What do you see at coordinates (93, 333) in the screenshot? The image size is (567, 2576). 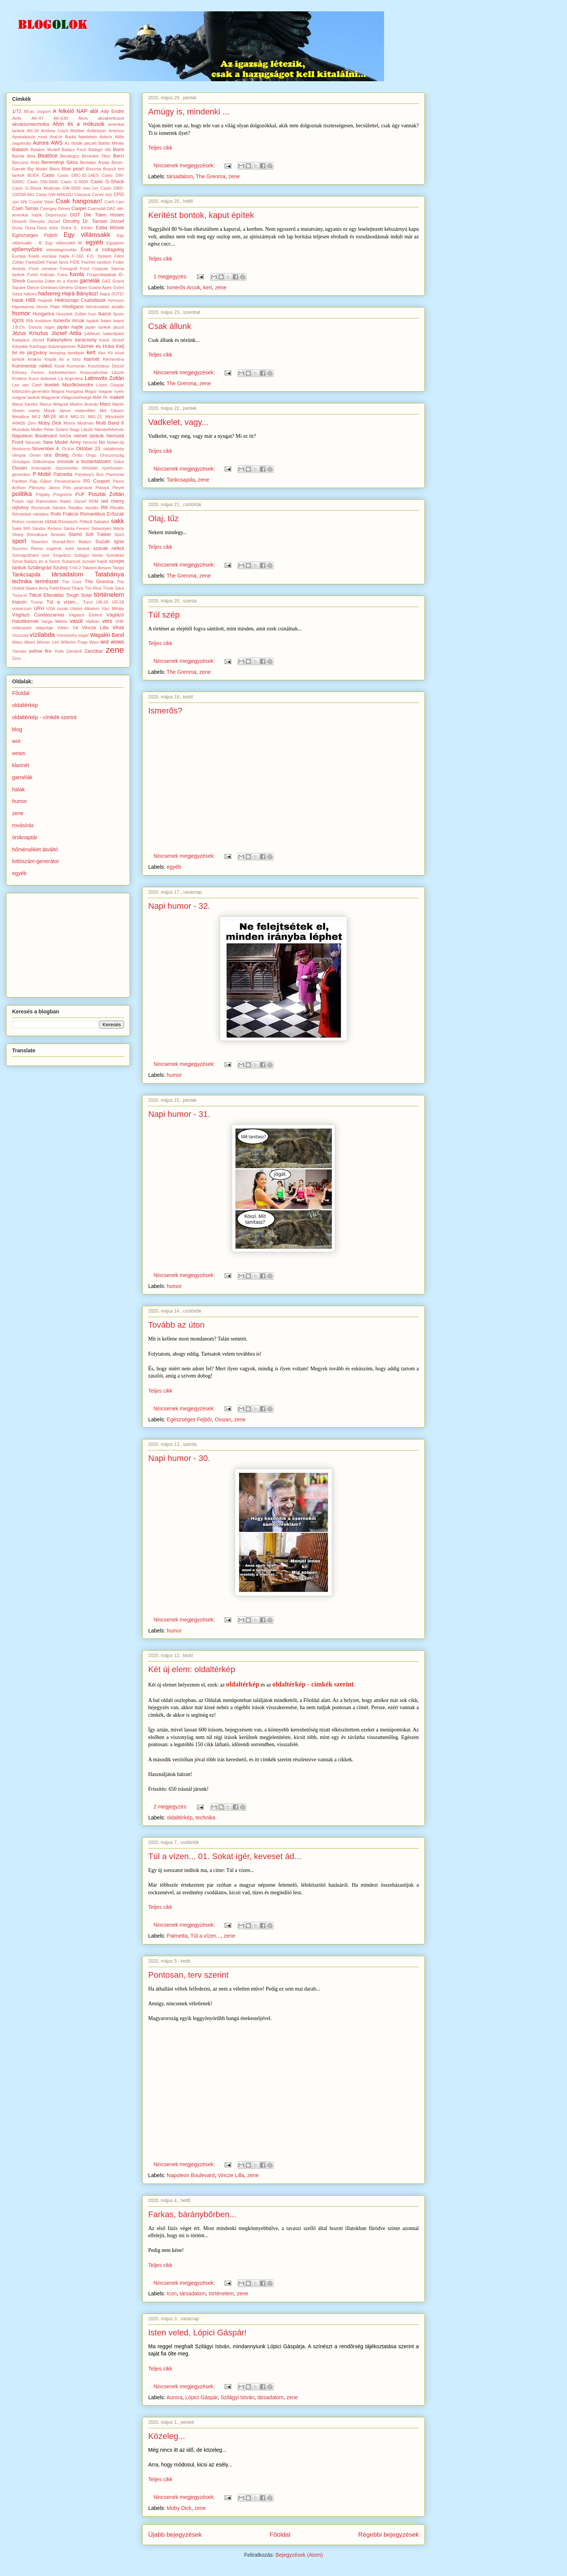 I see `jubileum` at bounding box center [93, 333].